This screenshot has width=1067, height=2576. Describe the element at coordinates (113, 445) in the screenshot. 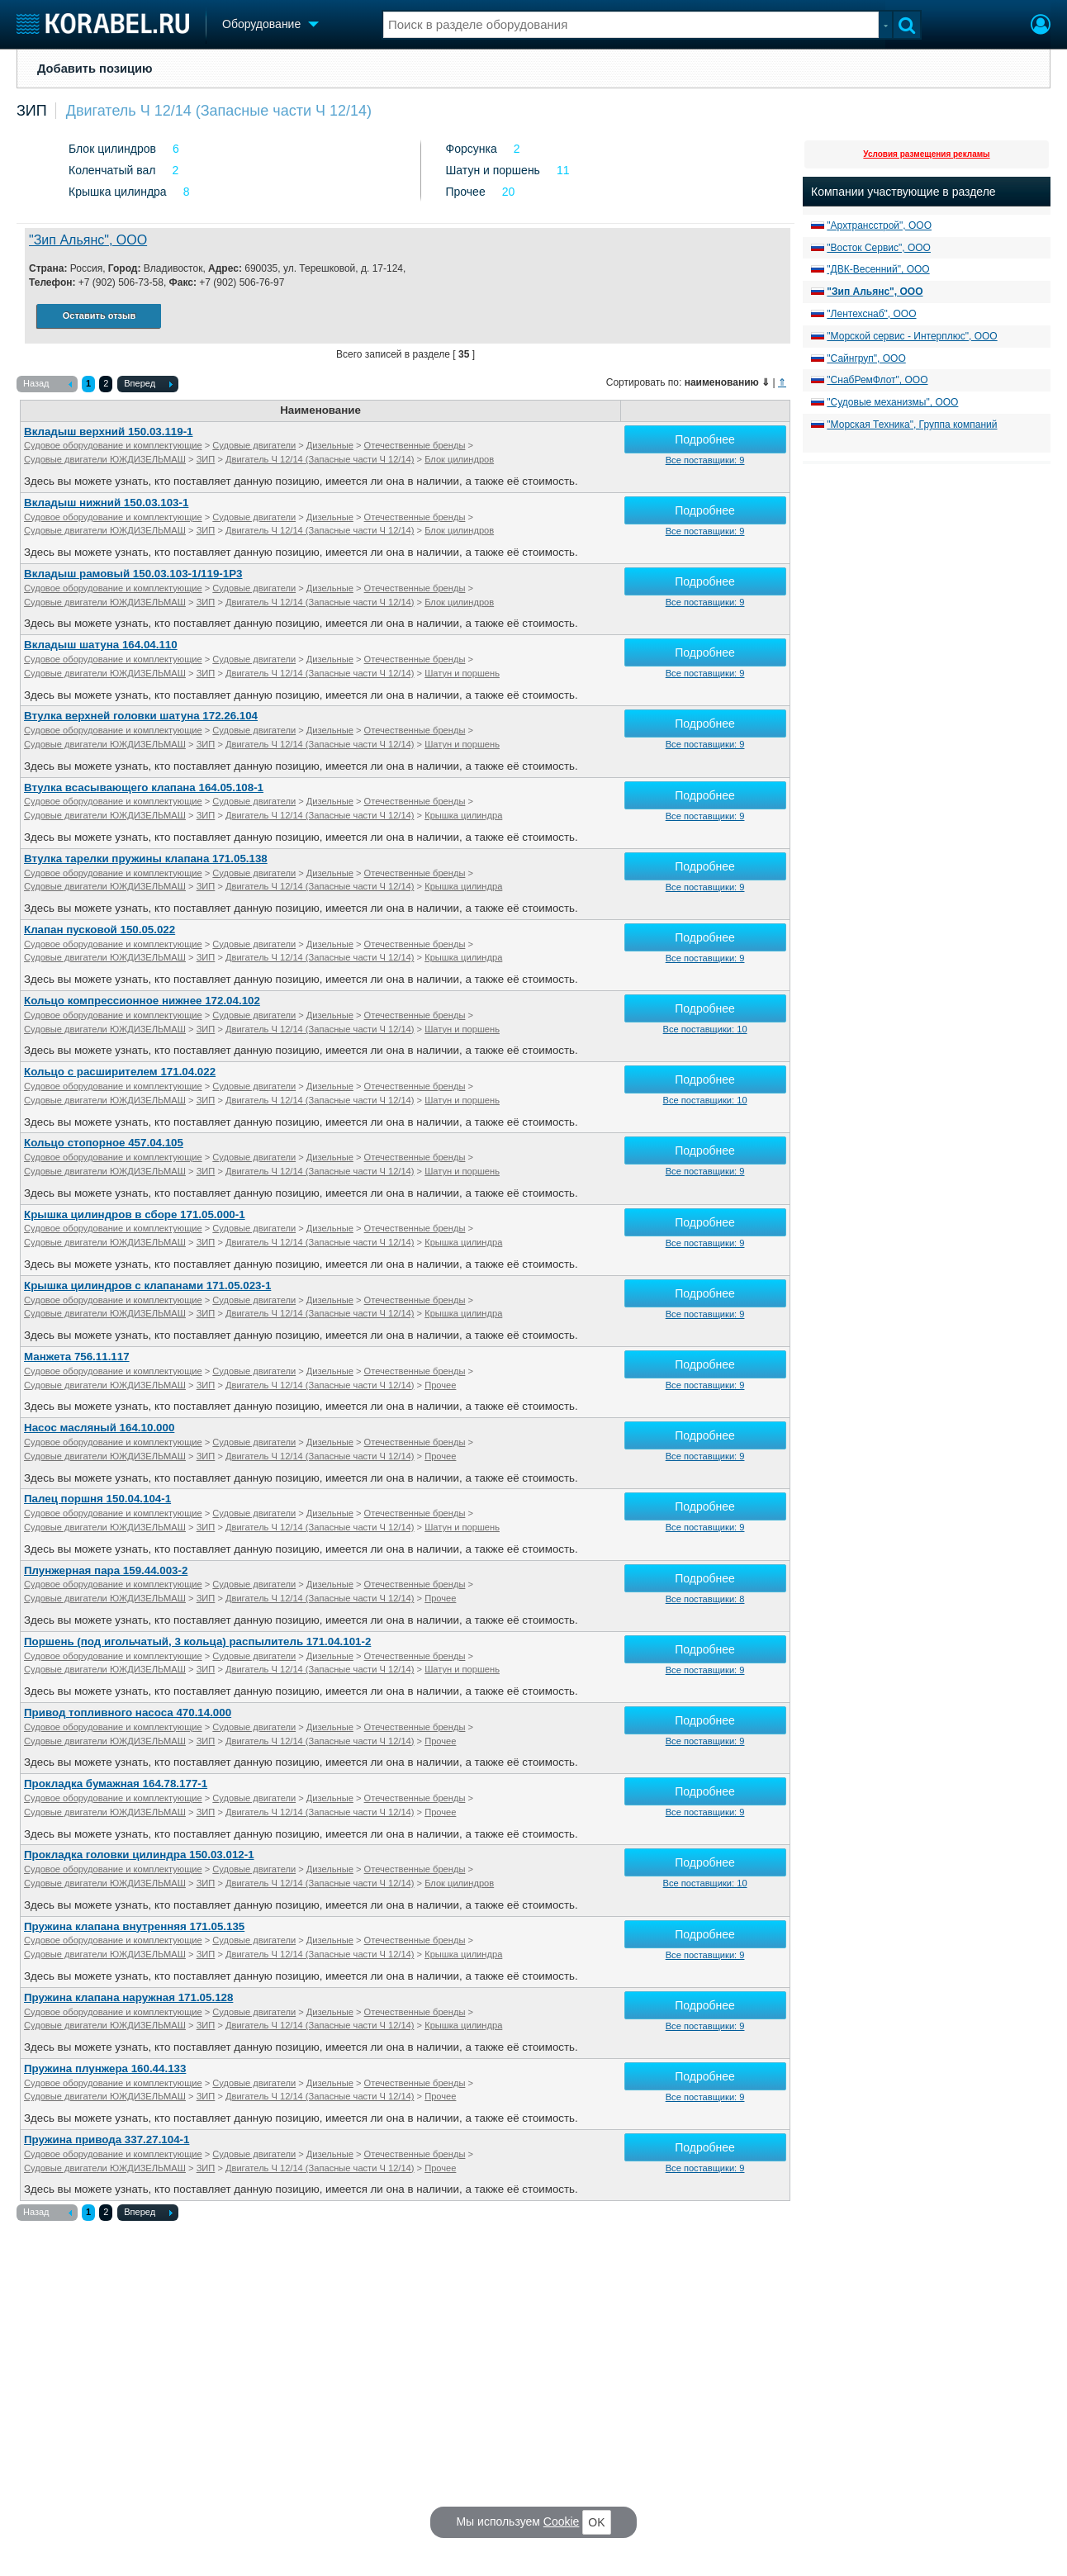

I see `Судовое оборудование и комплектующие` at that location.